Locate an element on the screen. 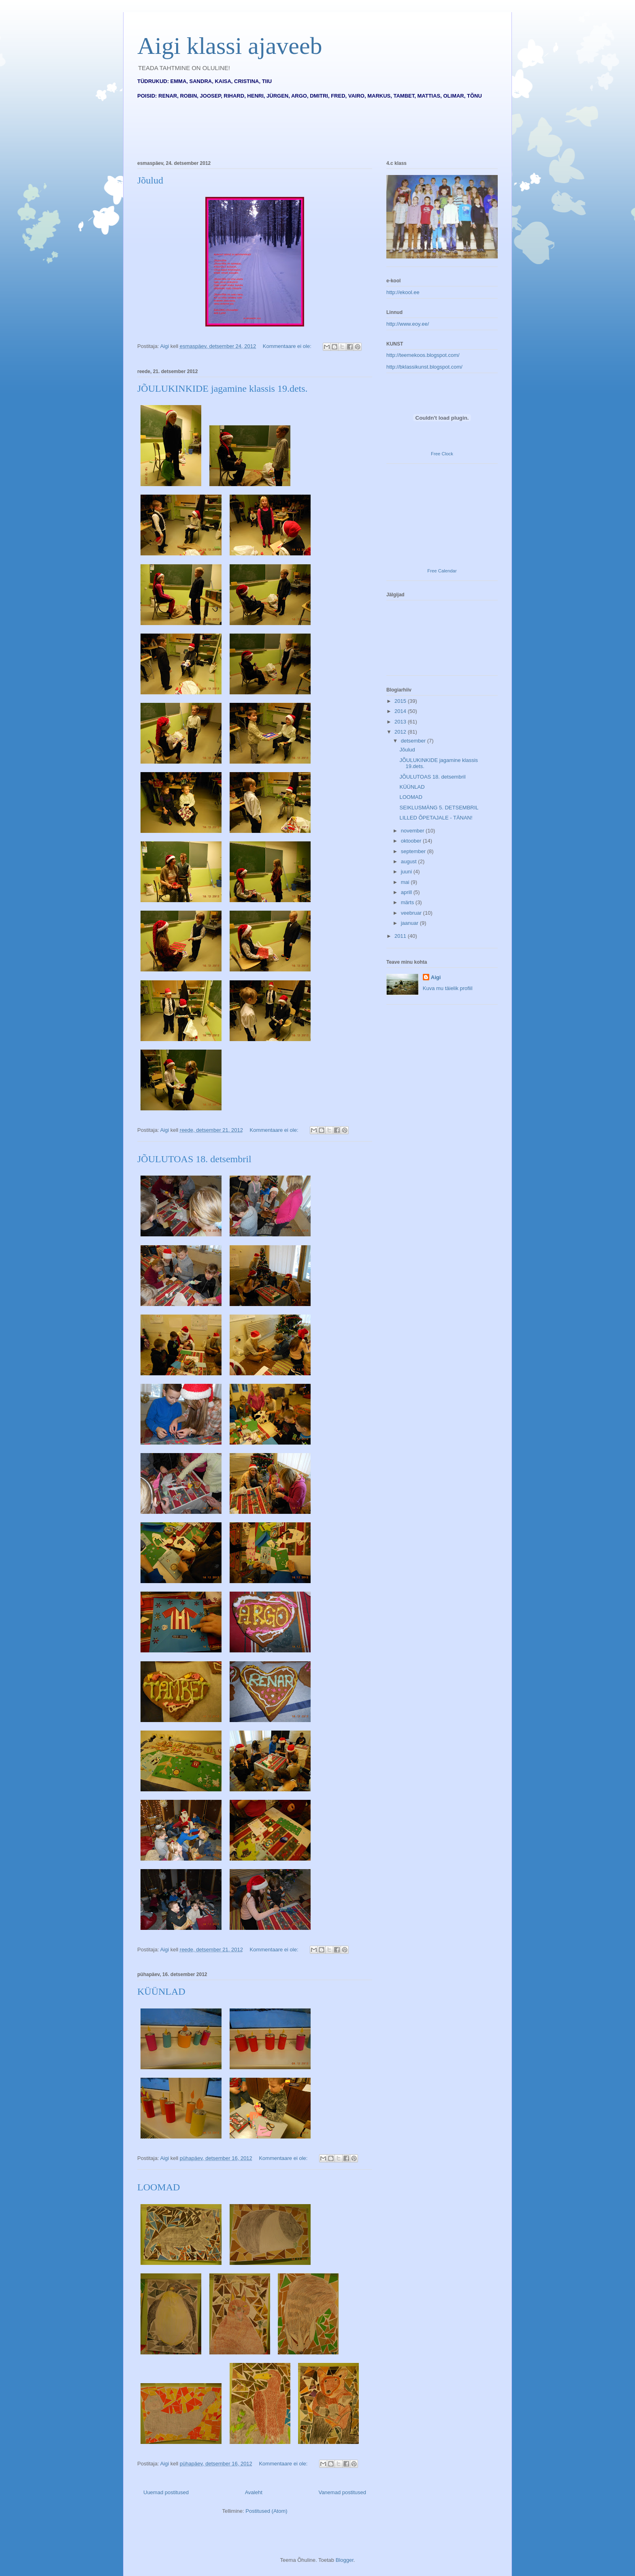 The image size is (635, 2576). LILLED ÕPETAJALE - TÄNAN! is located at coordinates (435, 818).